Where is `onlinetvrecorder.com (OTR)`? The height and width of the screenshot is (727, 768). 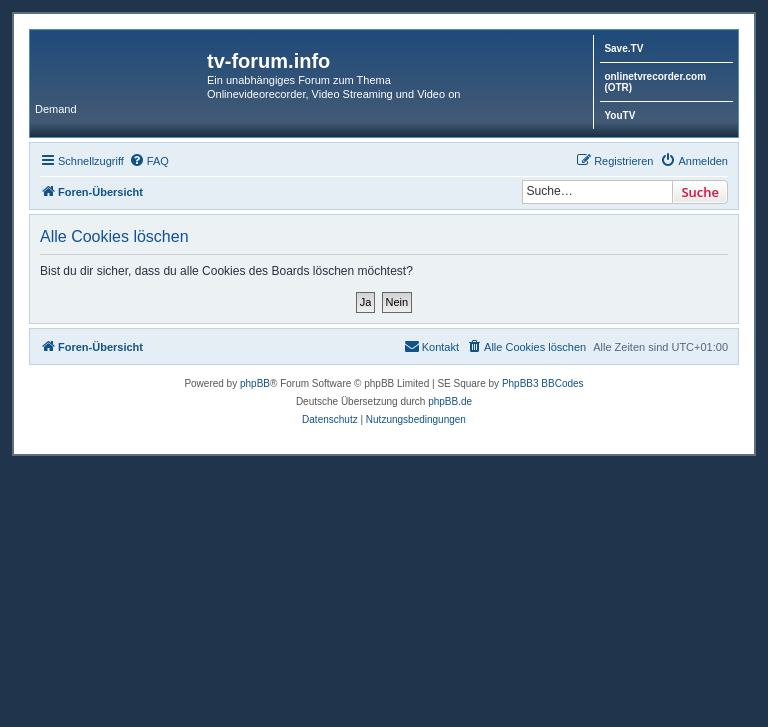 onlinetvrecorder.com (OTR) is located at coordinates (655, 82).